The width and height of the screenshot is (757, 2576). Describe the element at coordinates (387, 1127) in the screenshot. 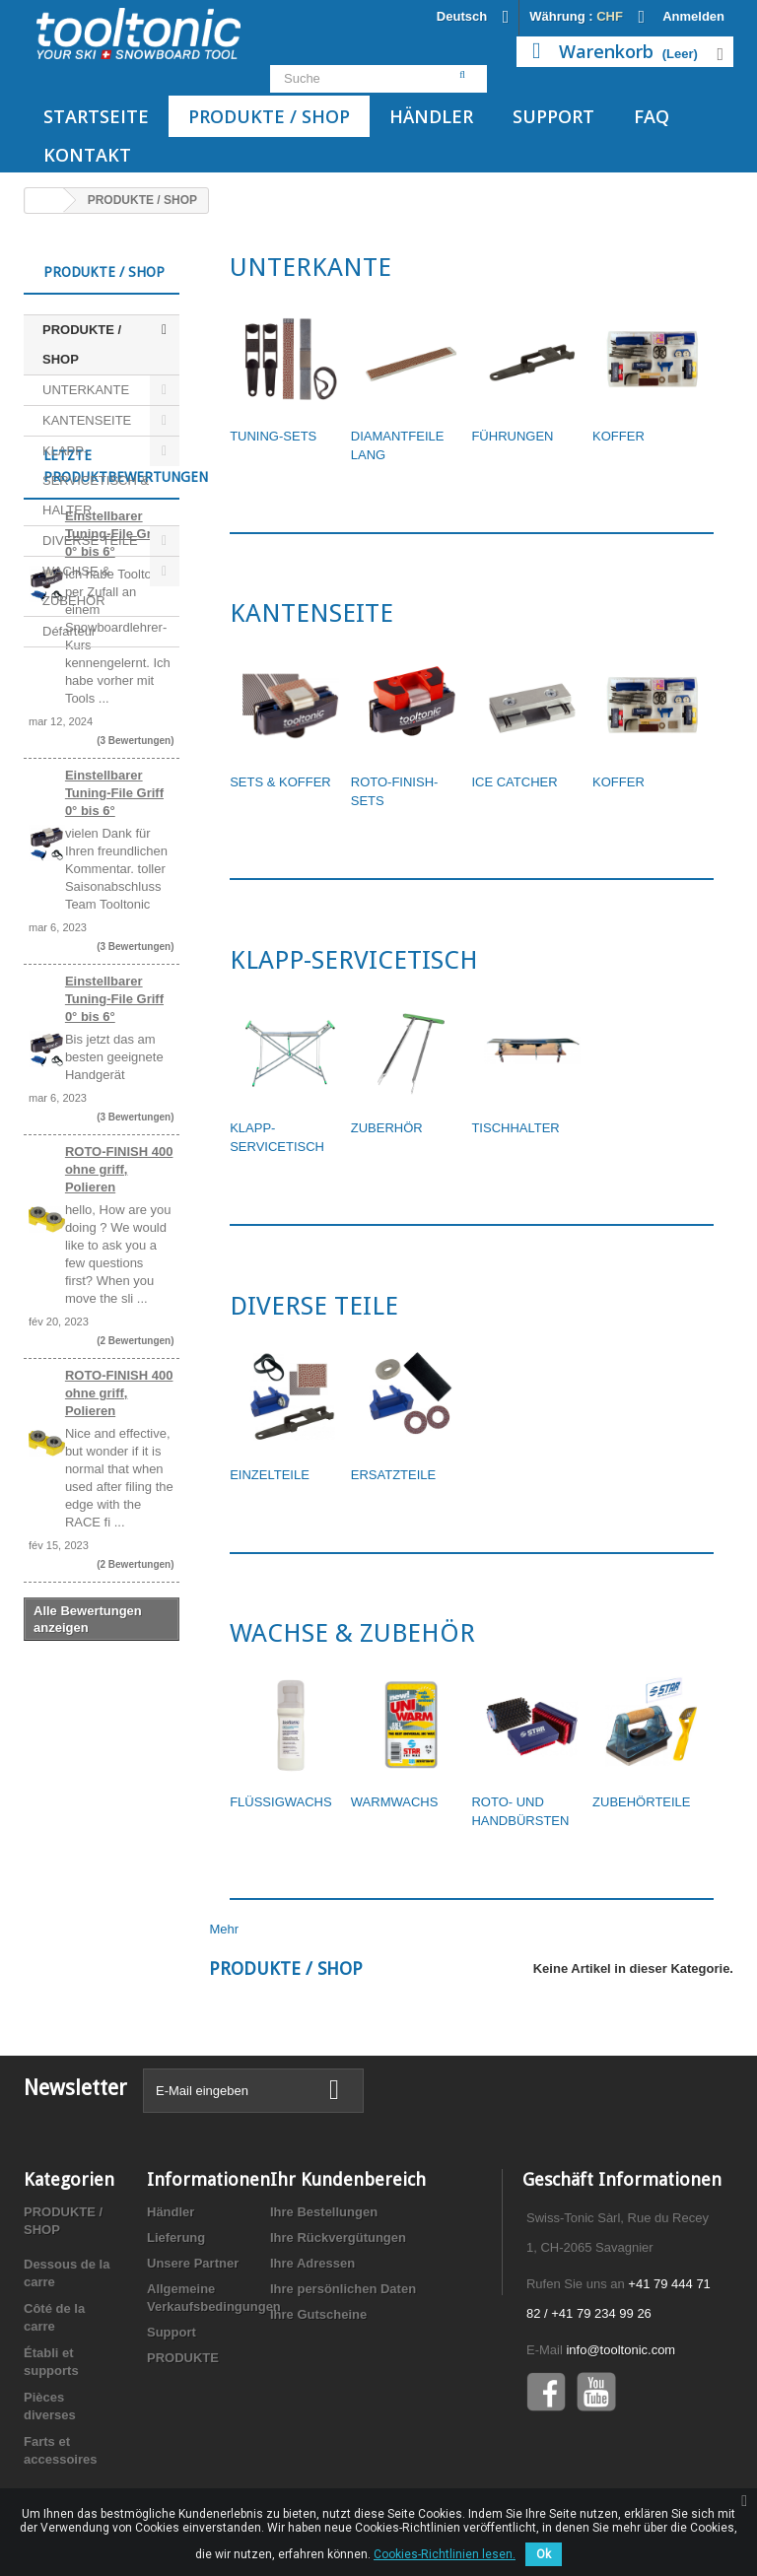

I see `ZUBERHÖR` at that location.